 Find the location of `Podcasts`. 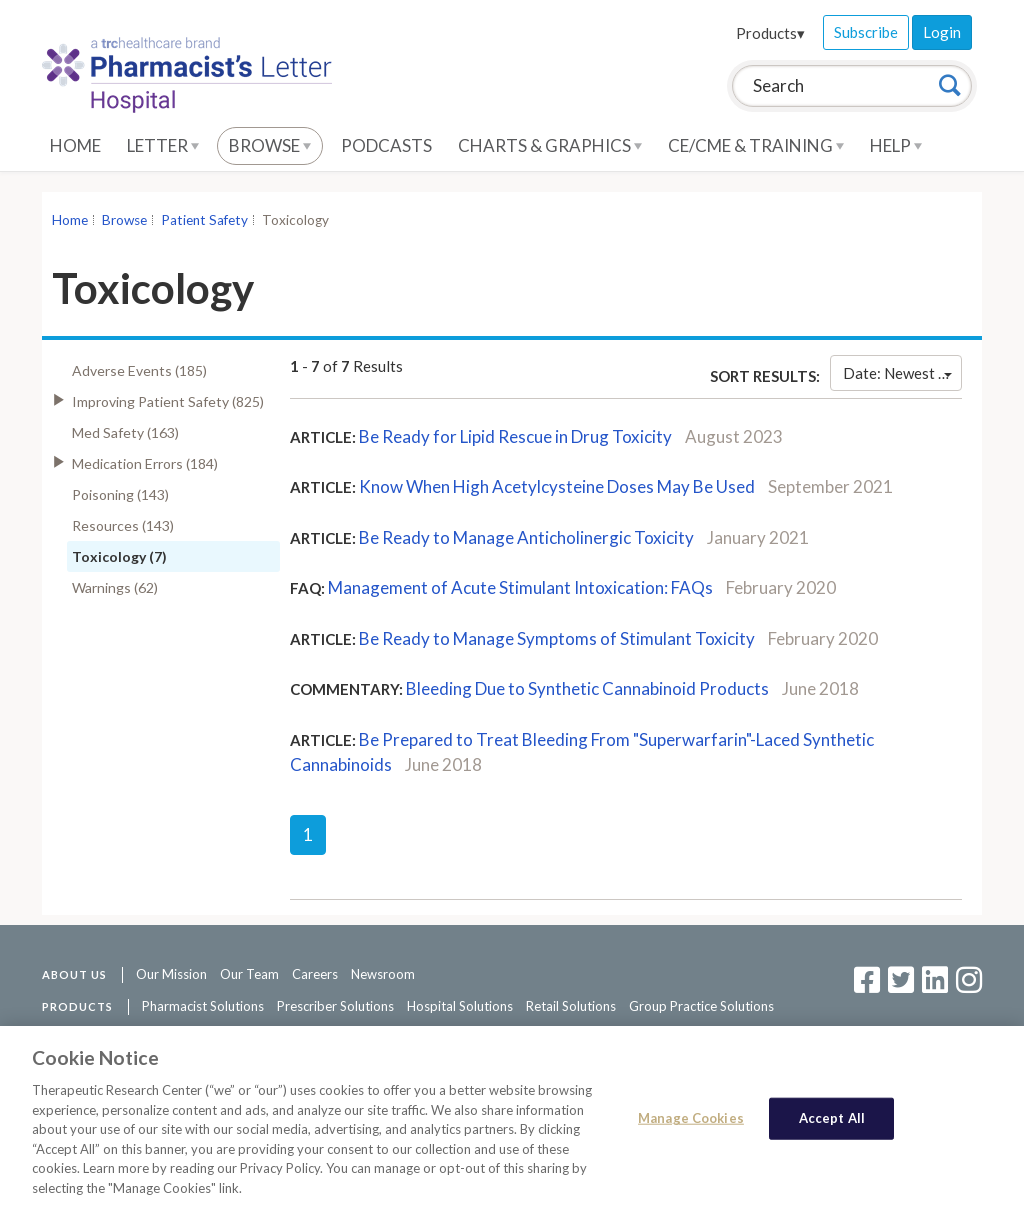

Podcasts is located at coordinates (386, 145).